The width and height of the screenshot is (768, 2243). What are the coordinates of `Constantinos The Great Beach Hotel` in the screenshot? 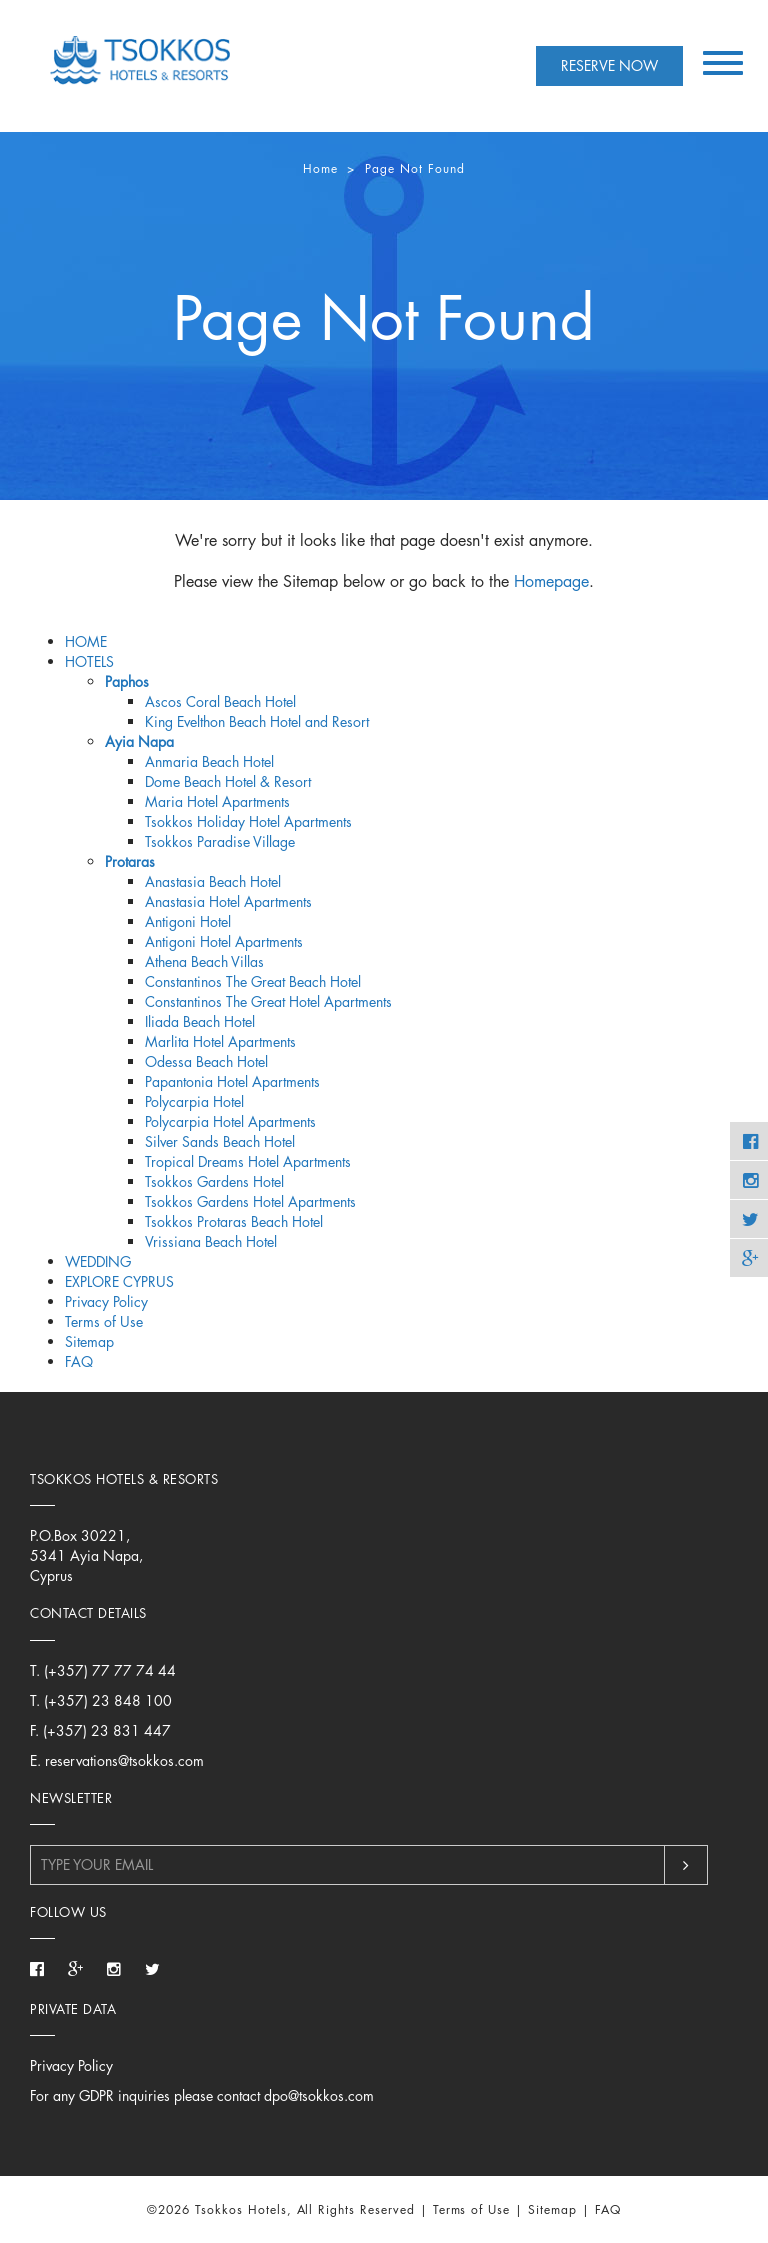 It's located at (253, 981).